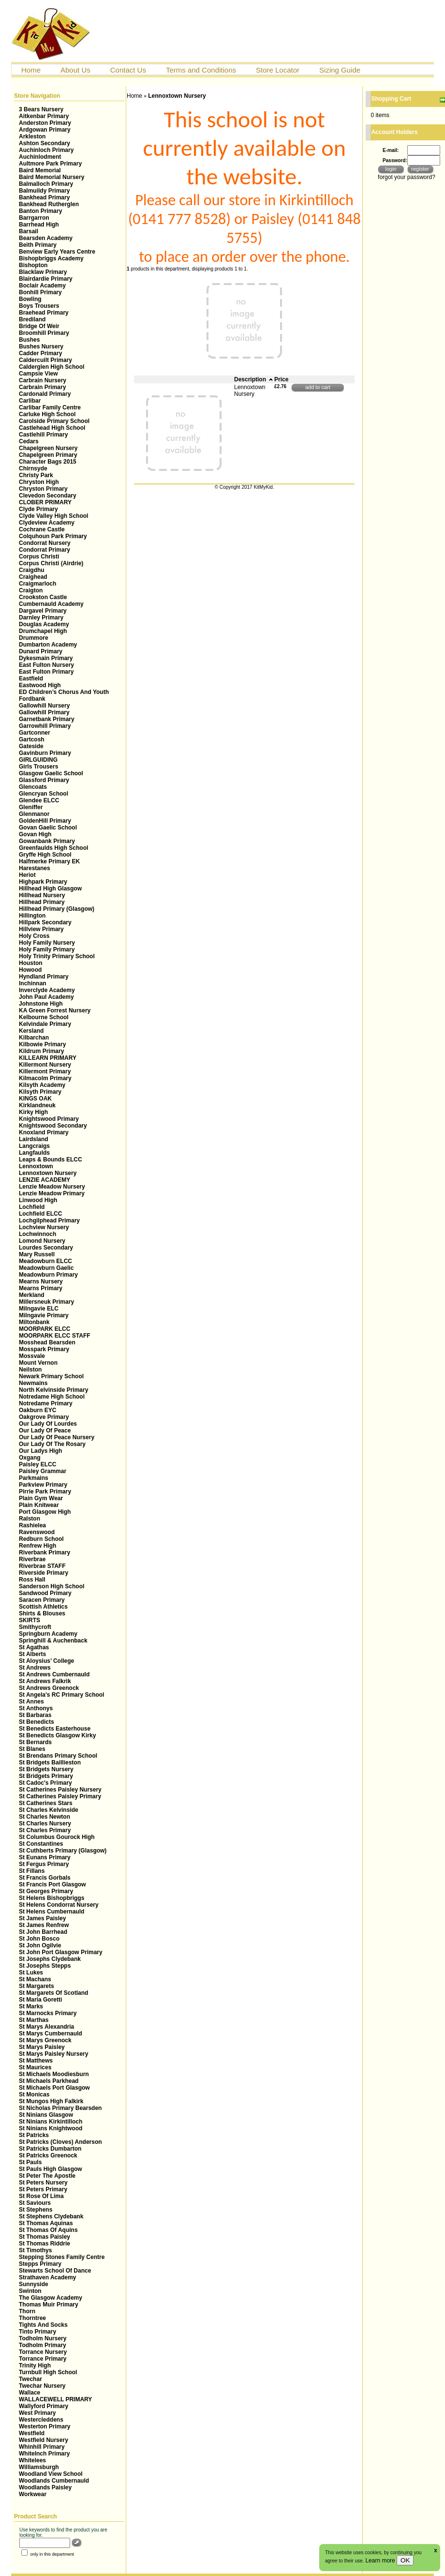 This screenshot has width=445, height=2576. What do you see at coordinates (55, 2270) in the screenshot?
I see `Stewarts School Of Dance` at bounding box center [55, 2270].